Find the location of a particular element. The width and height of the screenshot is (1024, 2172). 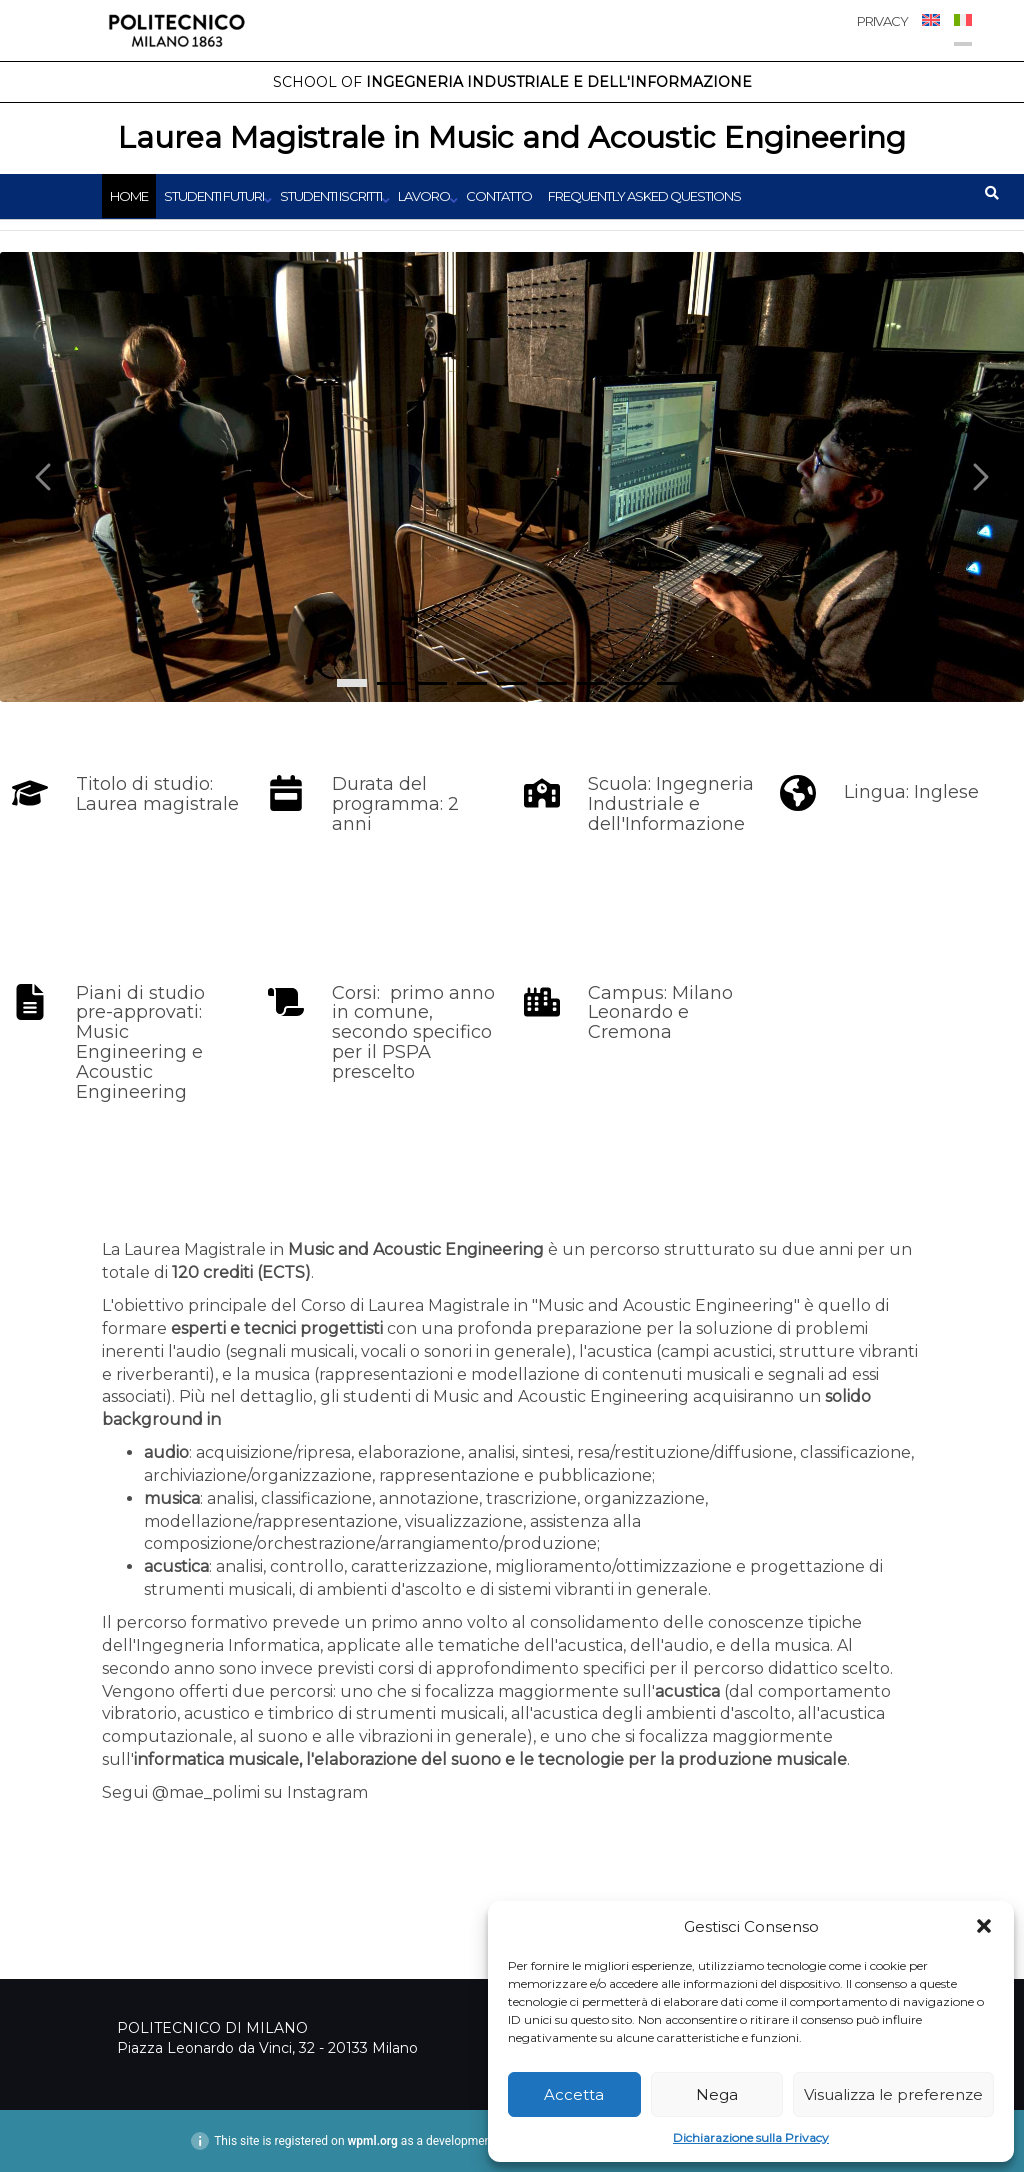

[6] is located at coordinates (592, 683).